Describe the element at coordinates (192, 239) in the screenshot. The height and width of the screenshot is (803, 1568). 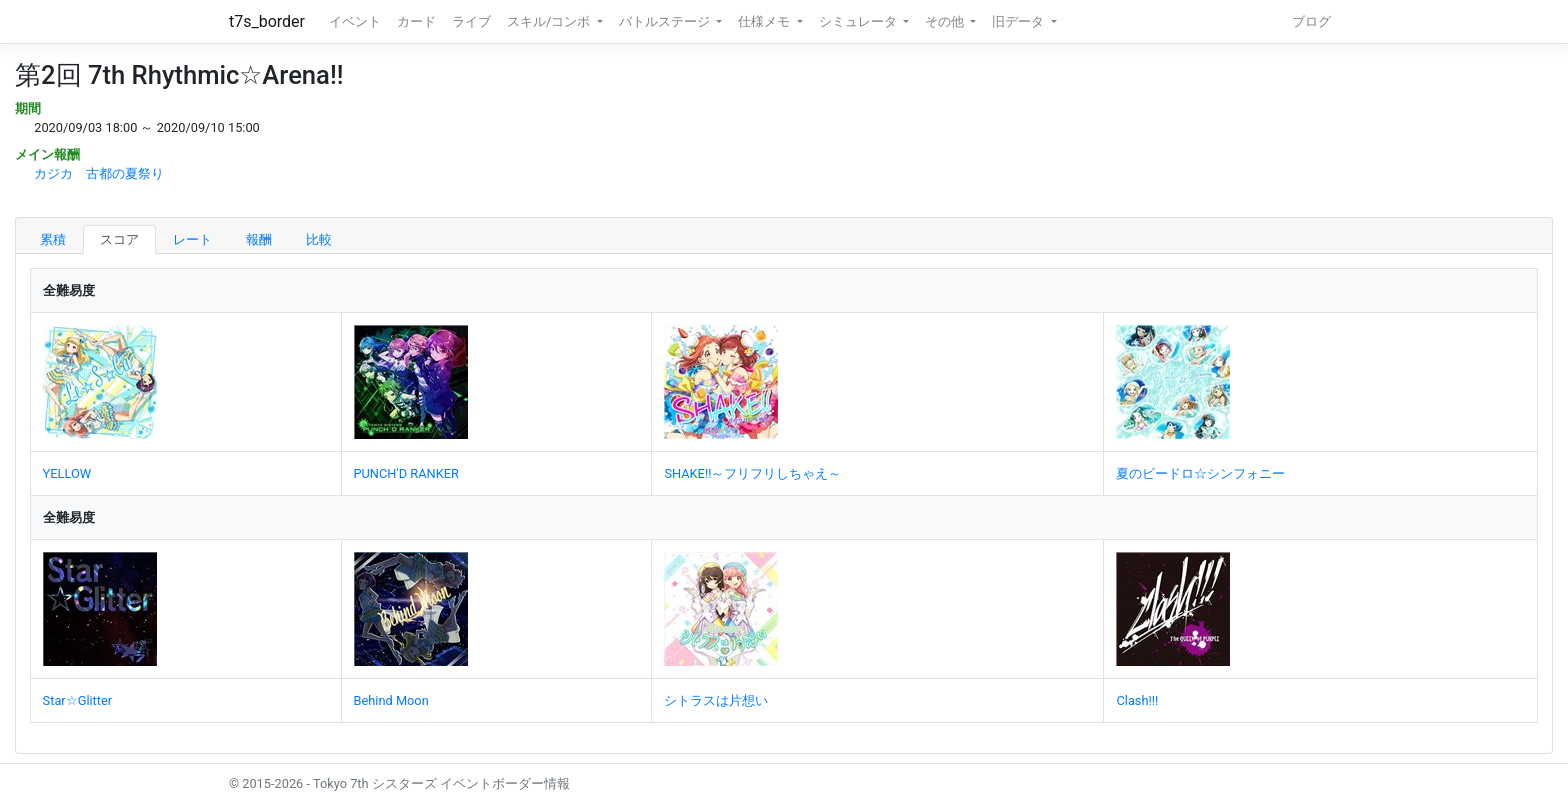
I see `レート` at that location.